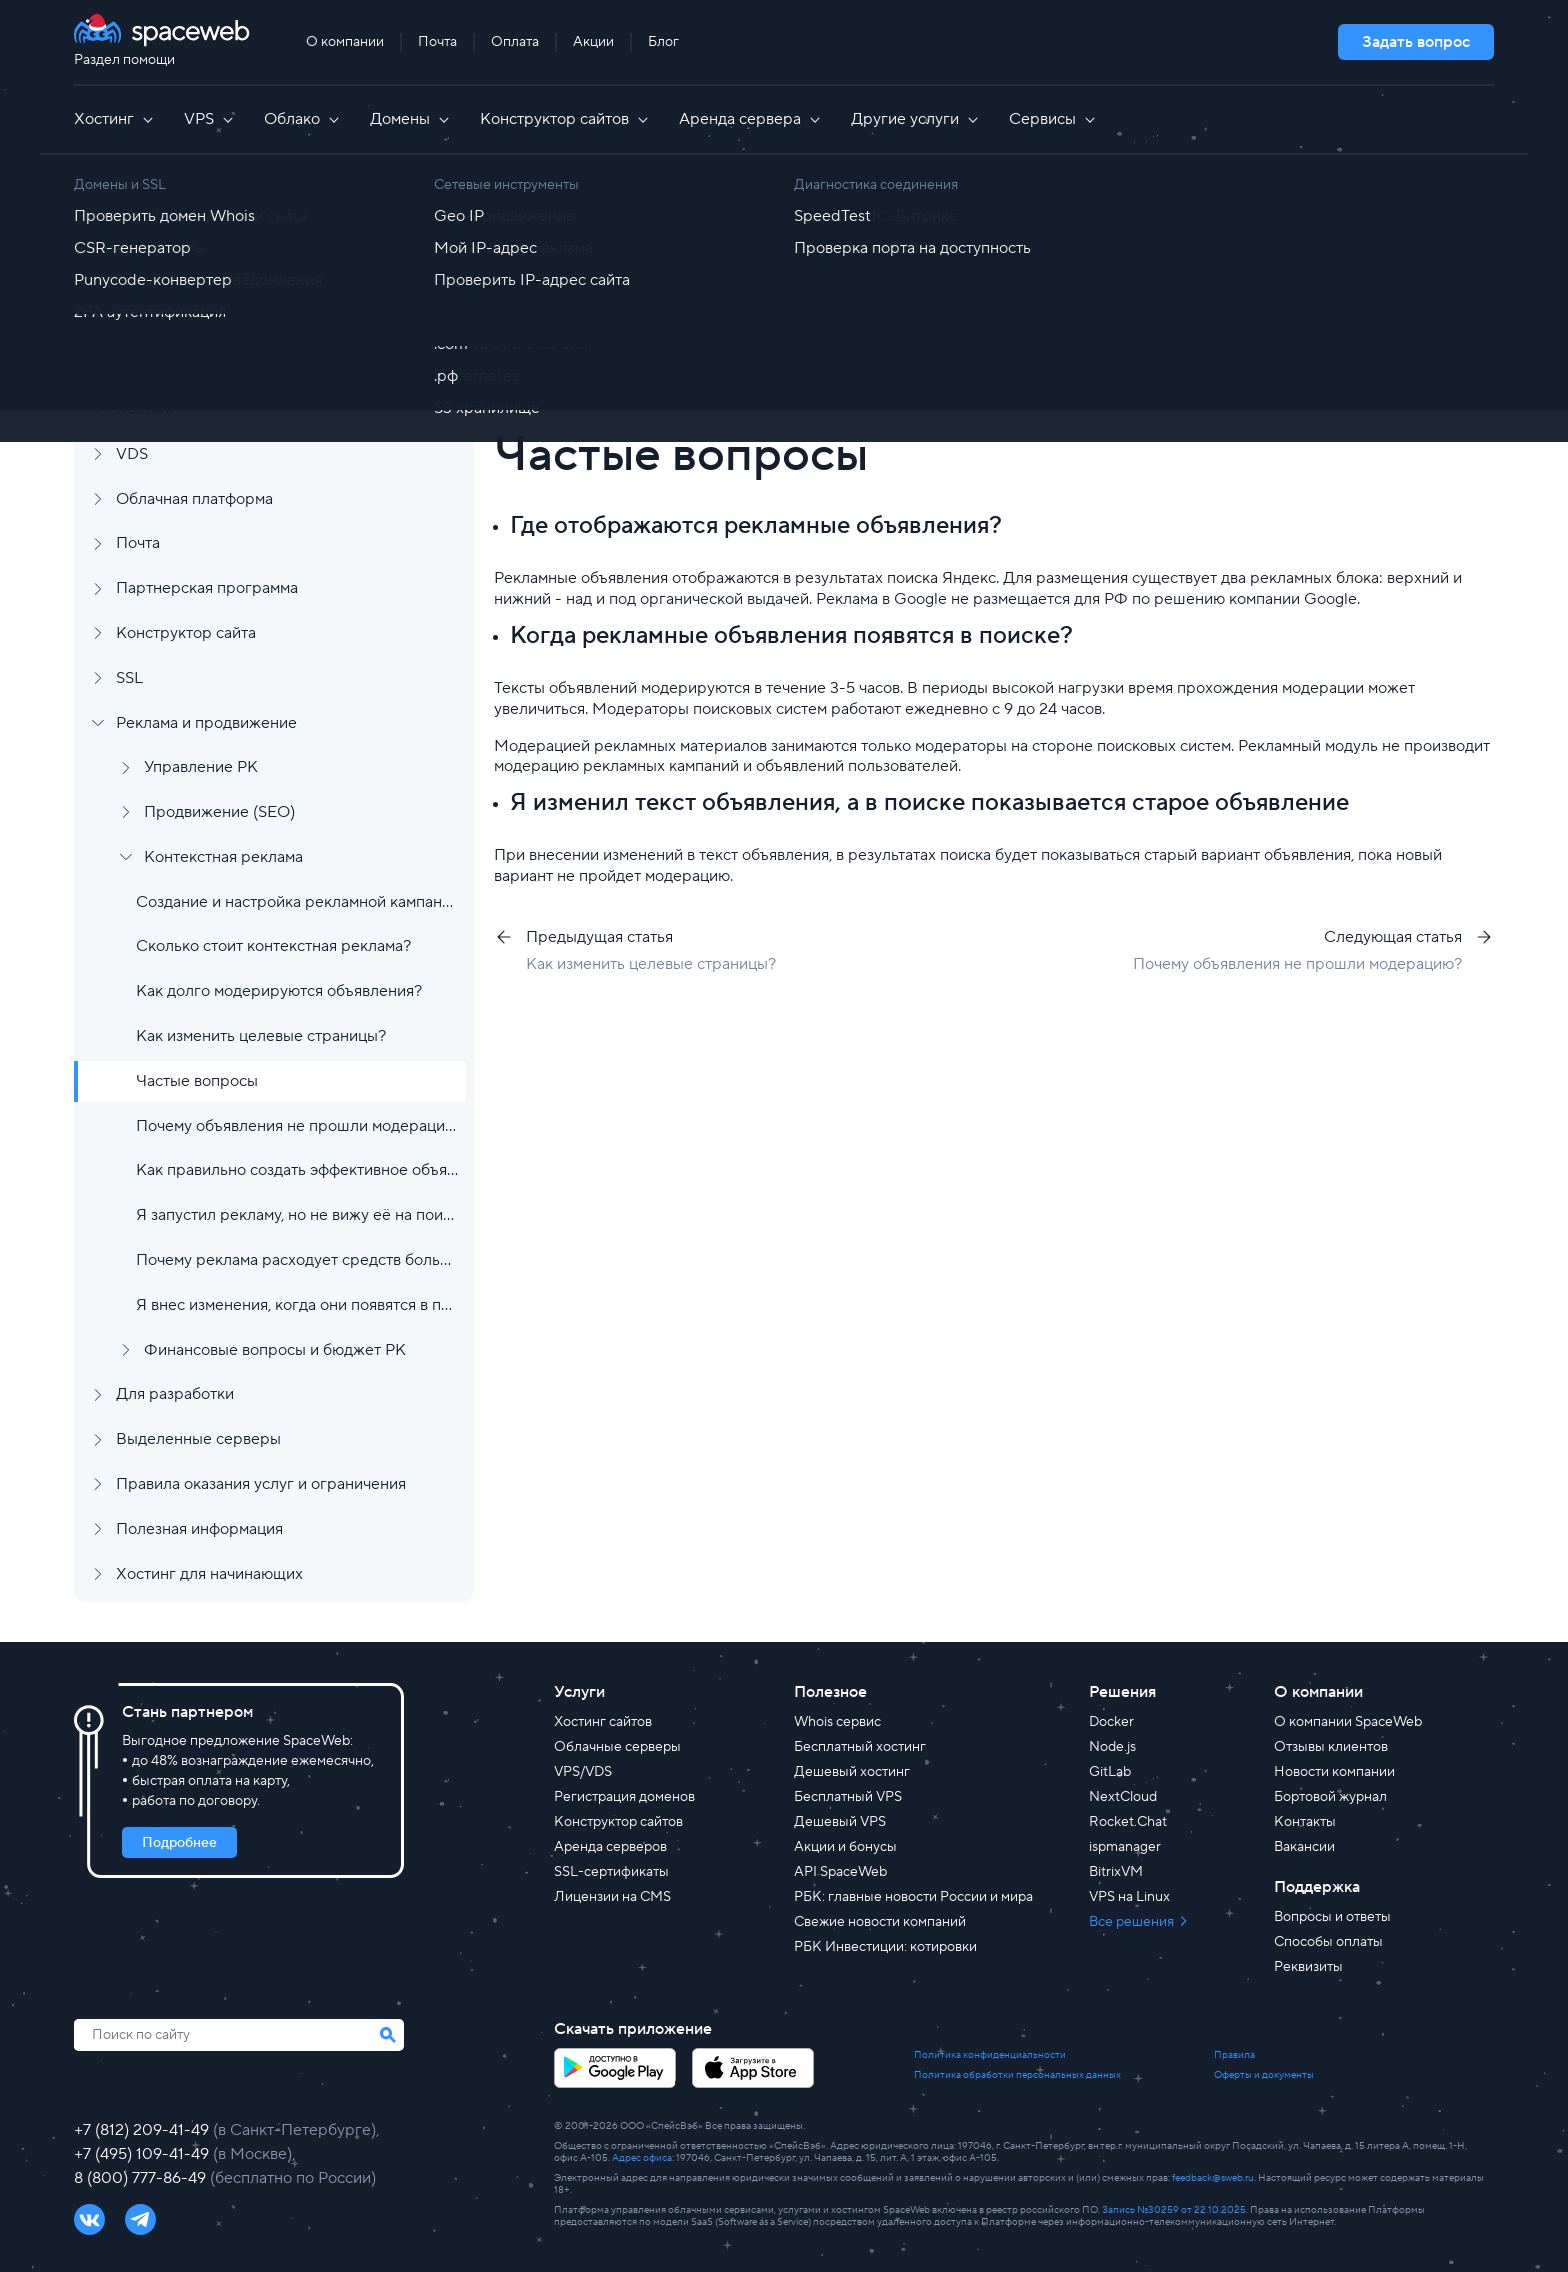 The image size is (1568, 2272). I want to click on +7 (812) 209-41-49, so click(143, 2130).